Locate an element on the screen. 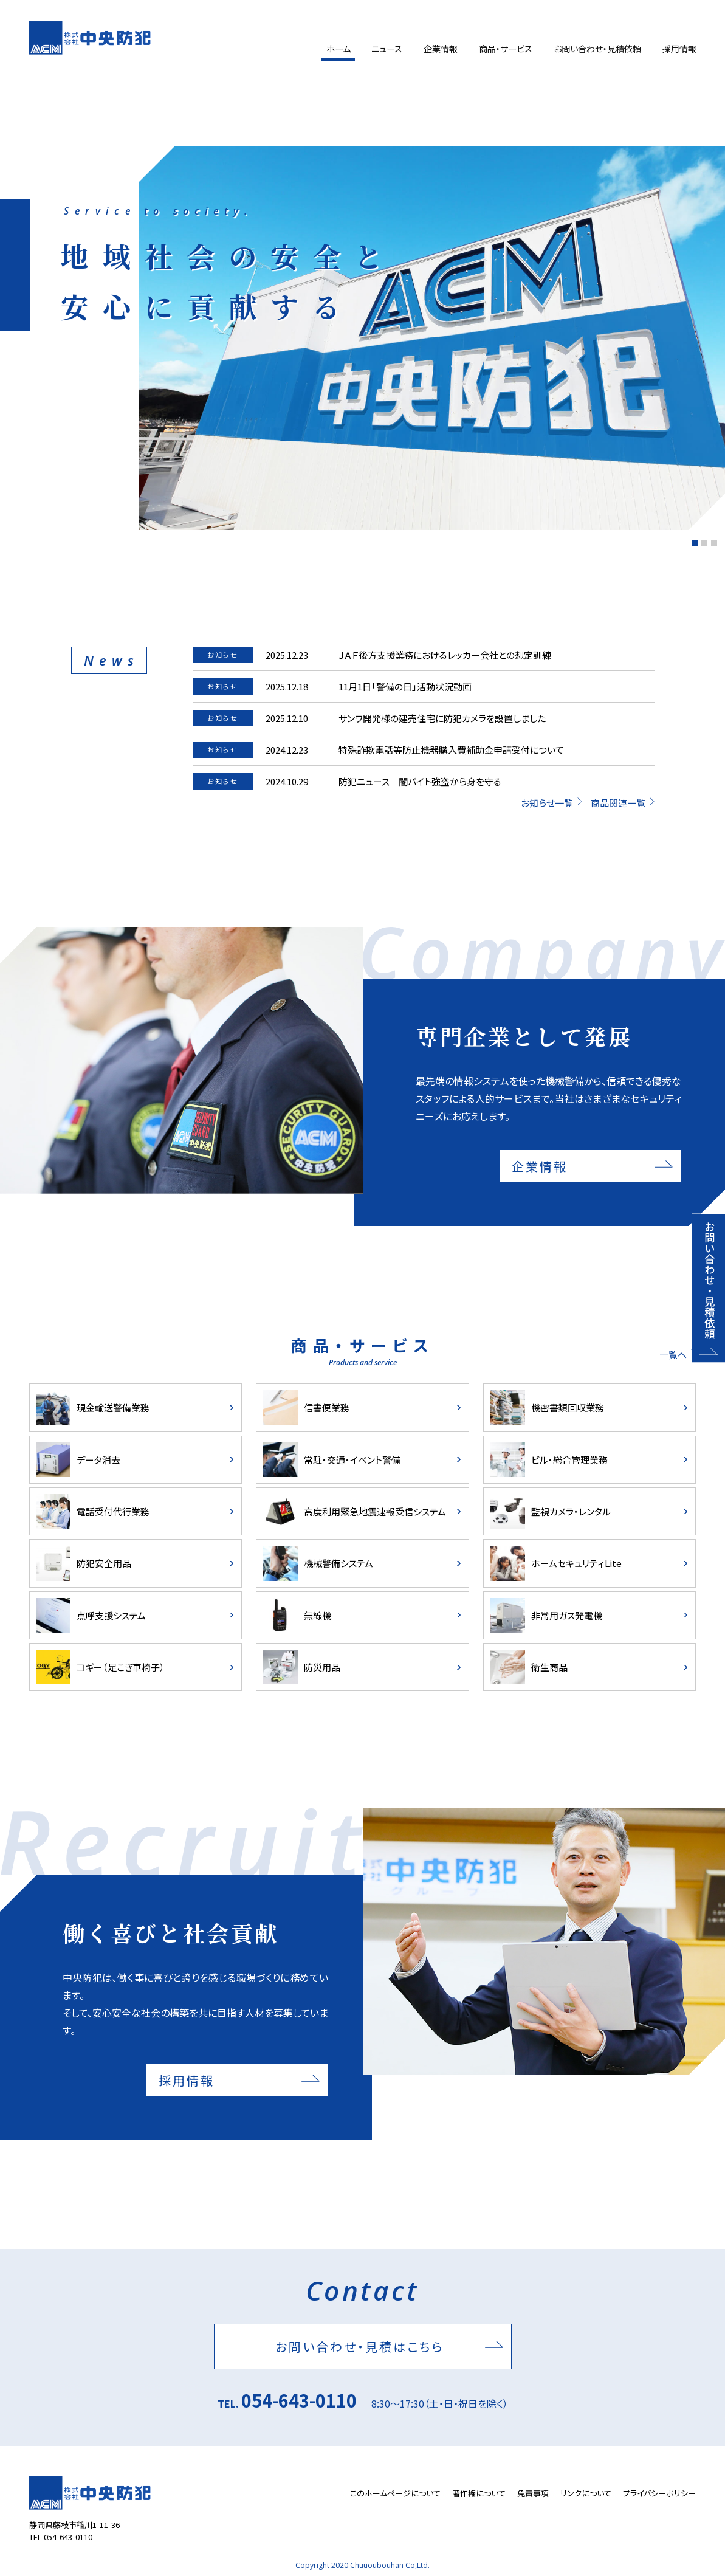 The height and width of the screenshot is (2576, 725). ＪＡＦ後方支援業務におけるレッカー会社との想定訓練 is located at coordinates (444, 655).